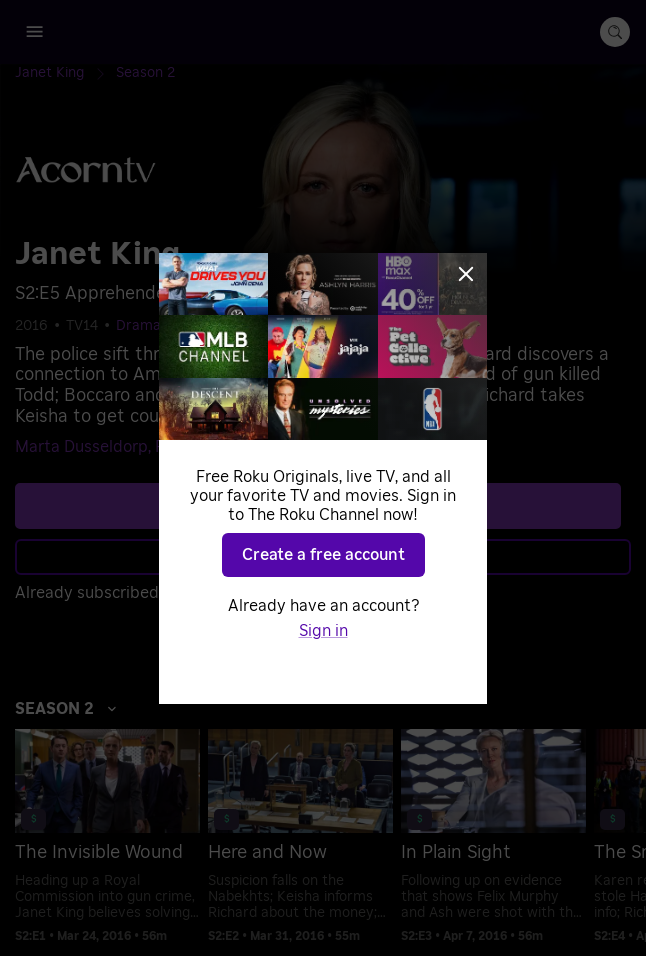  Describe the element at coordinates (466, 274) in the screenshot. I see `[Close]` at that location.